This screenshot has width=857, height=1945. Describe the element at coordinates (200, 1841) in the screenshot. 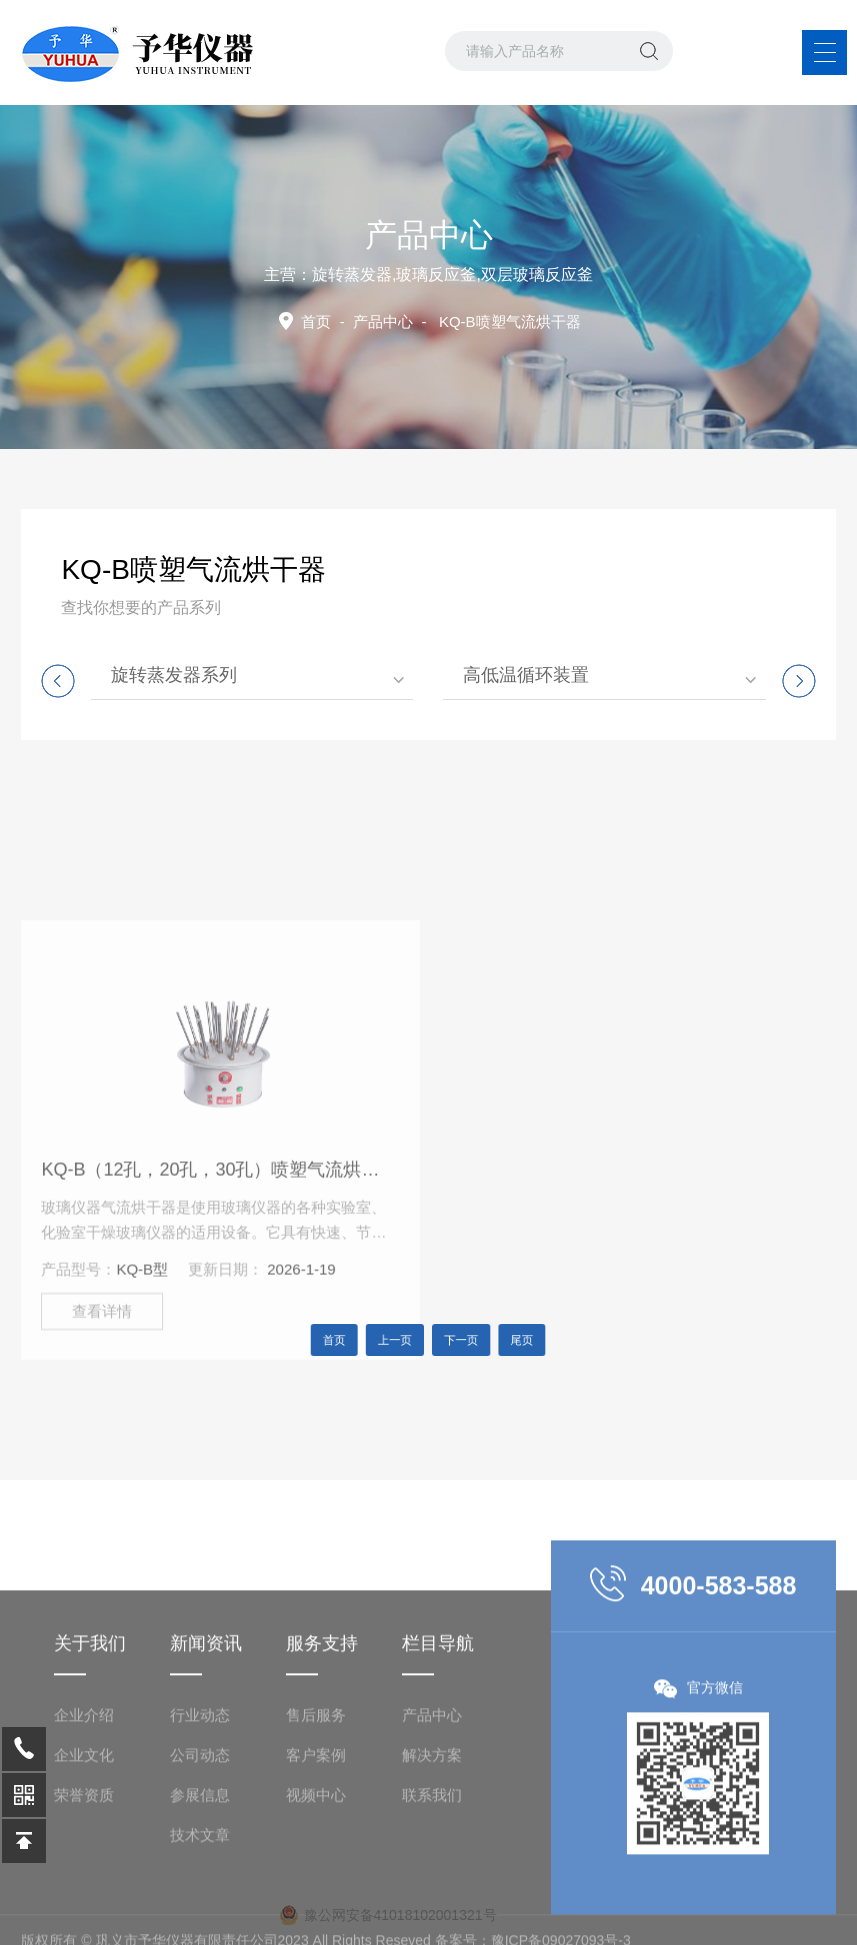

I see `公司动态` at that location.